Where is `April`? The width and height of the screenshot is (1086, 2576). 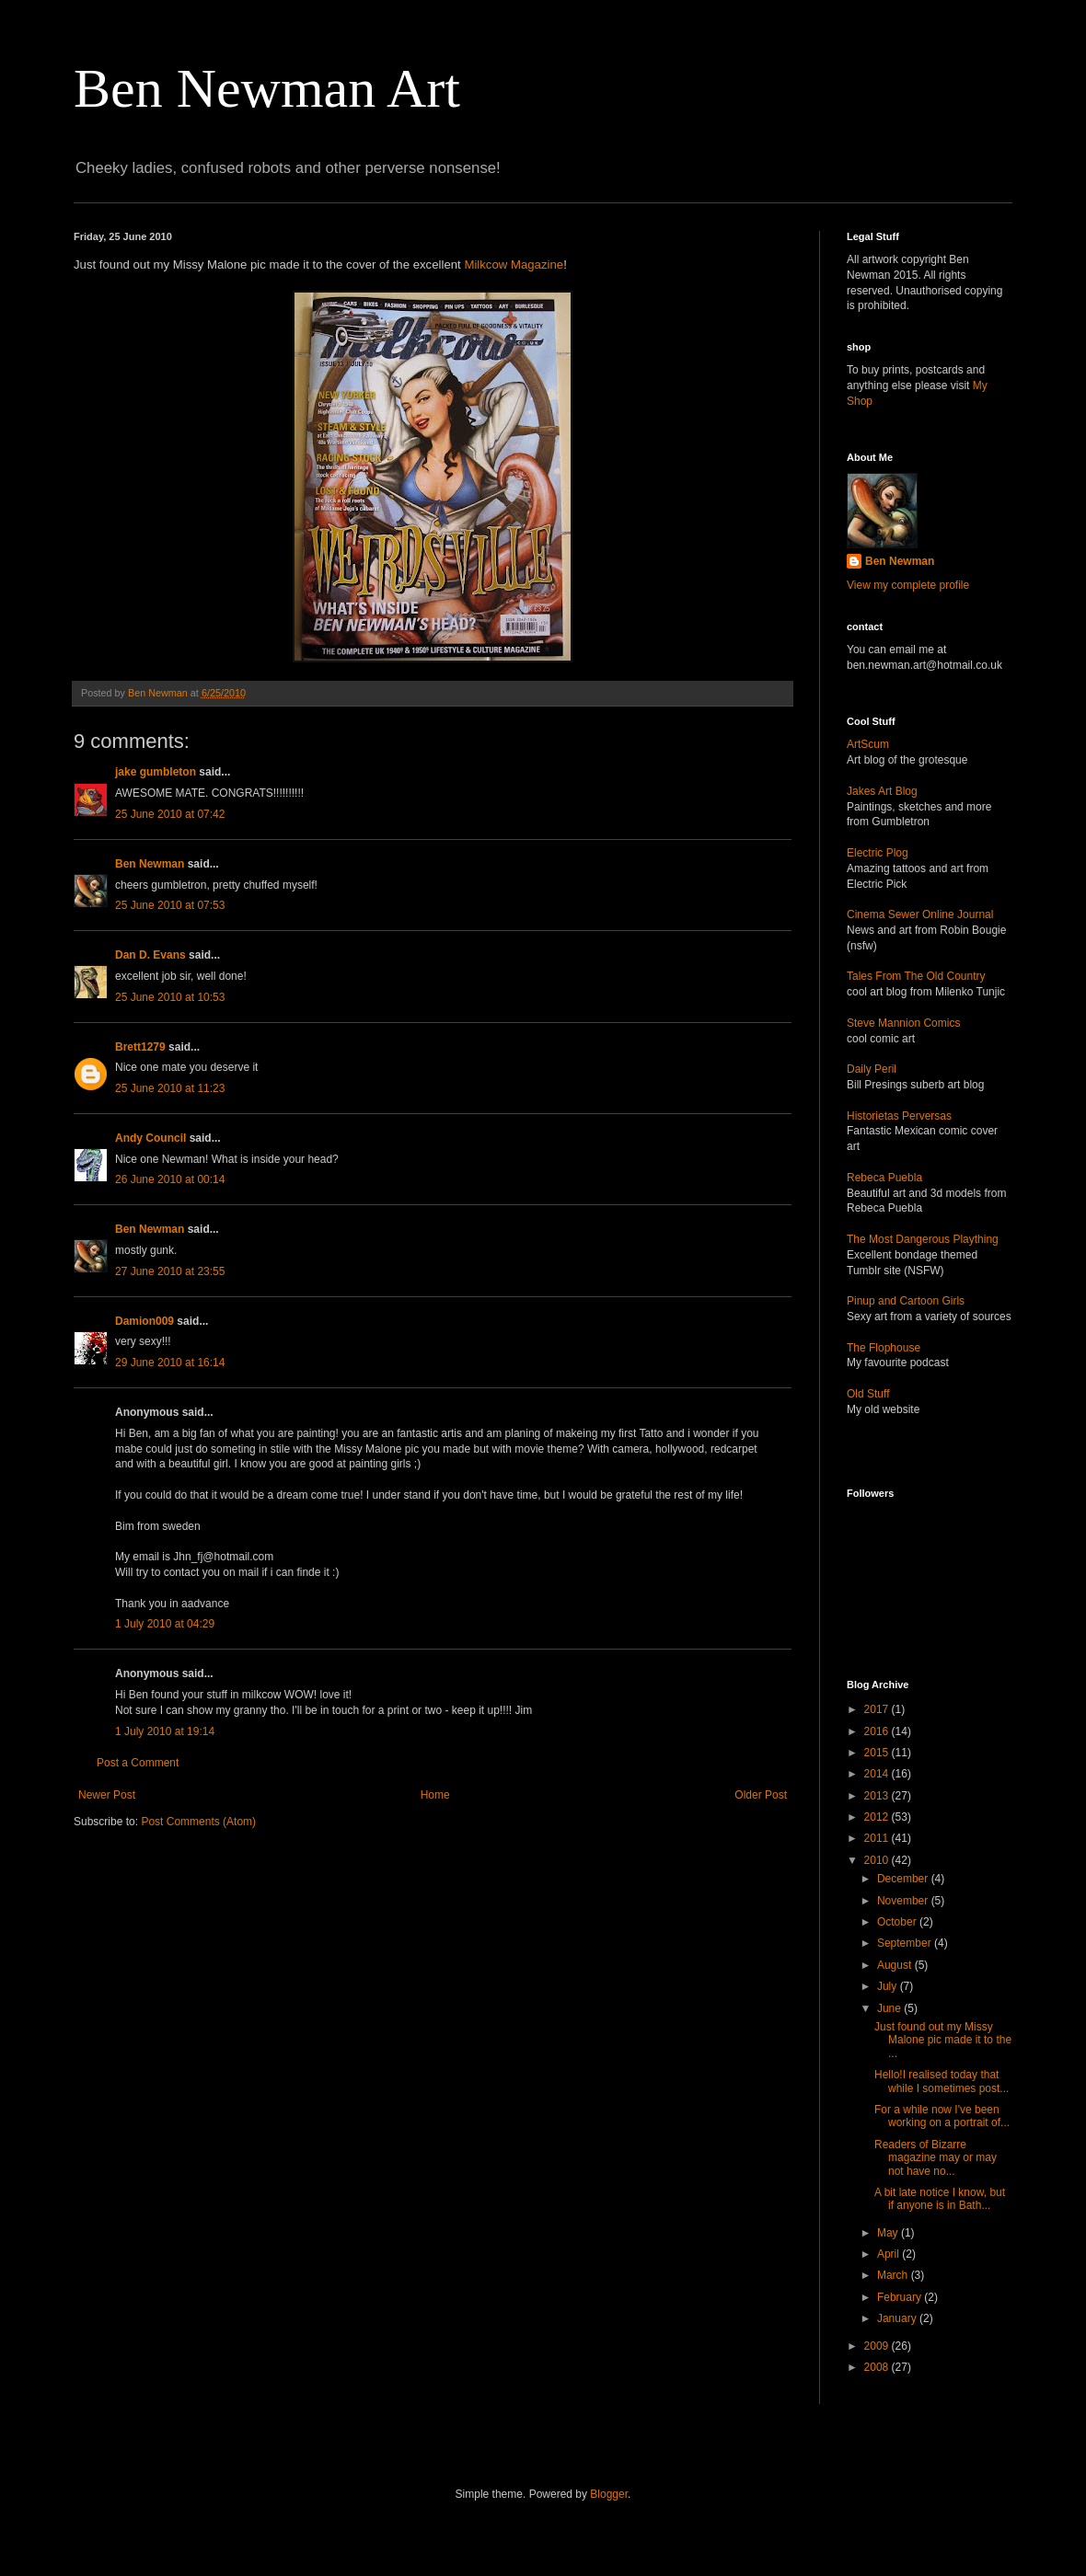
April is located at coordinates (889, 2254).